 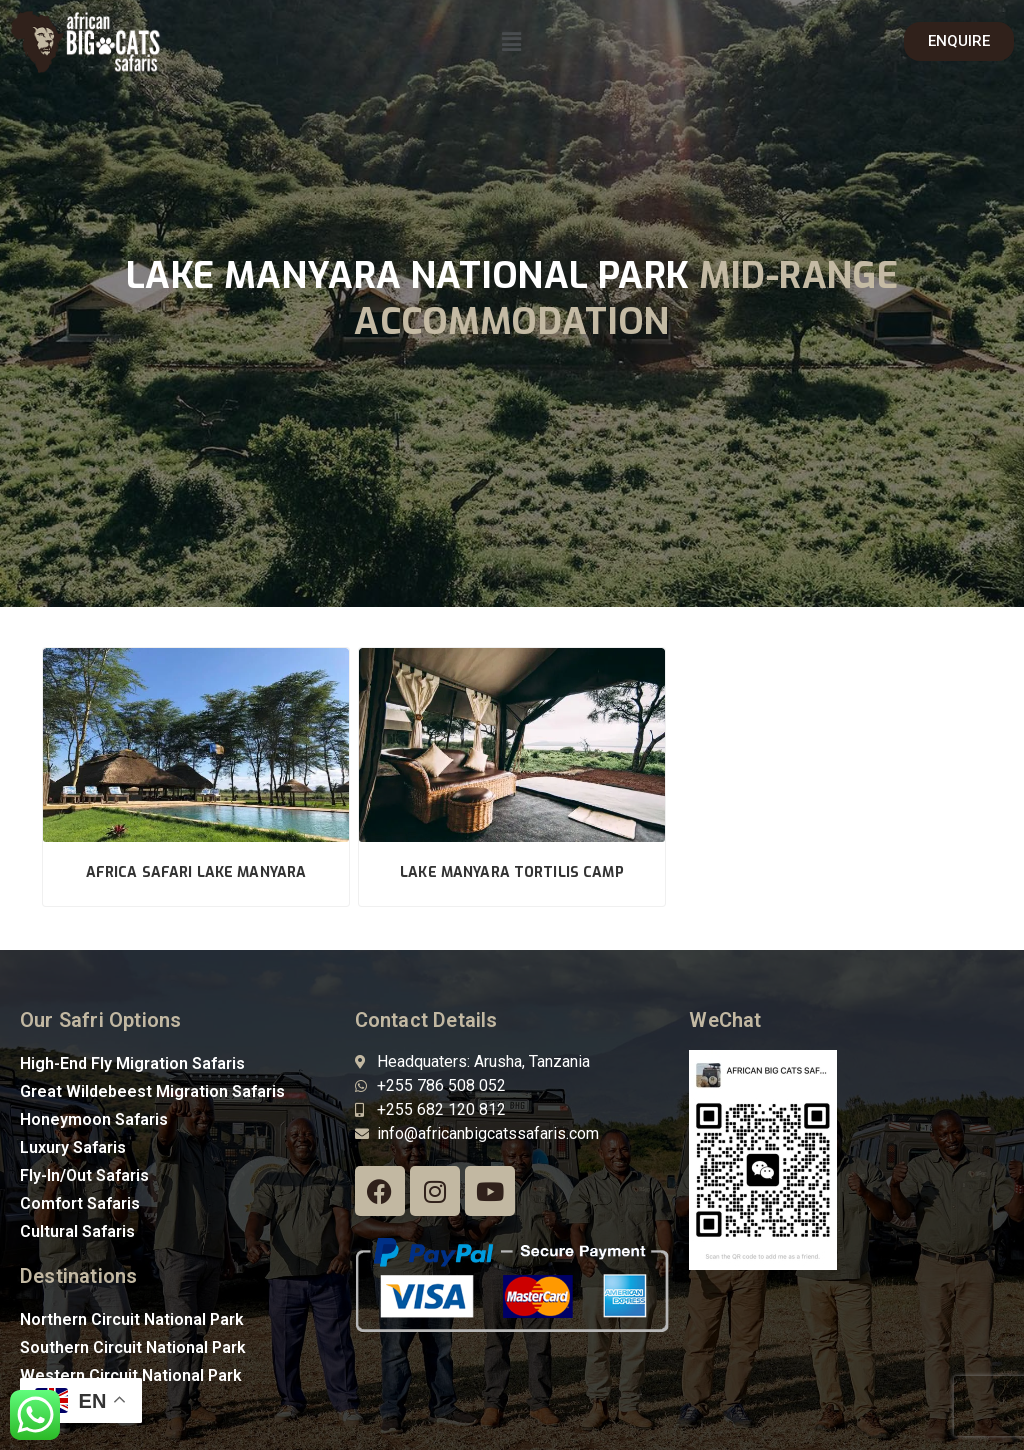 What do you see at coordinates (84, 1175) in the screenshot?
I see `Fly-In/Out Safaris` at bounding box center [84, 1175].